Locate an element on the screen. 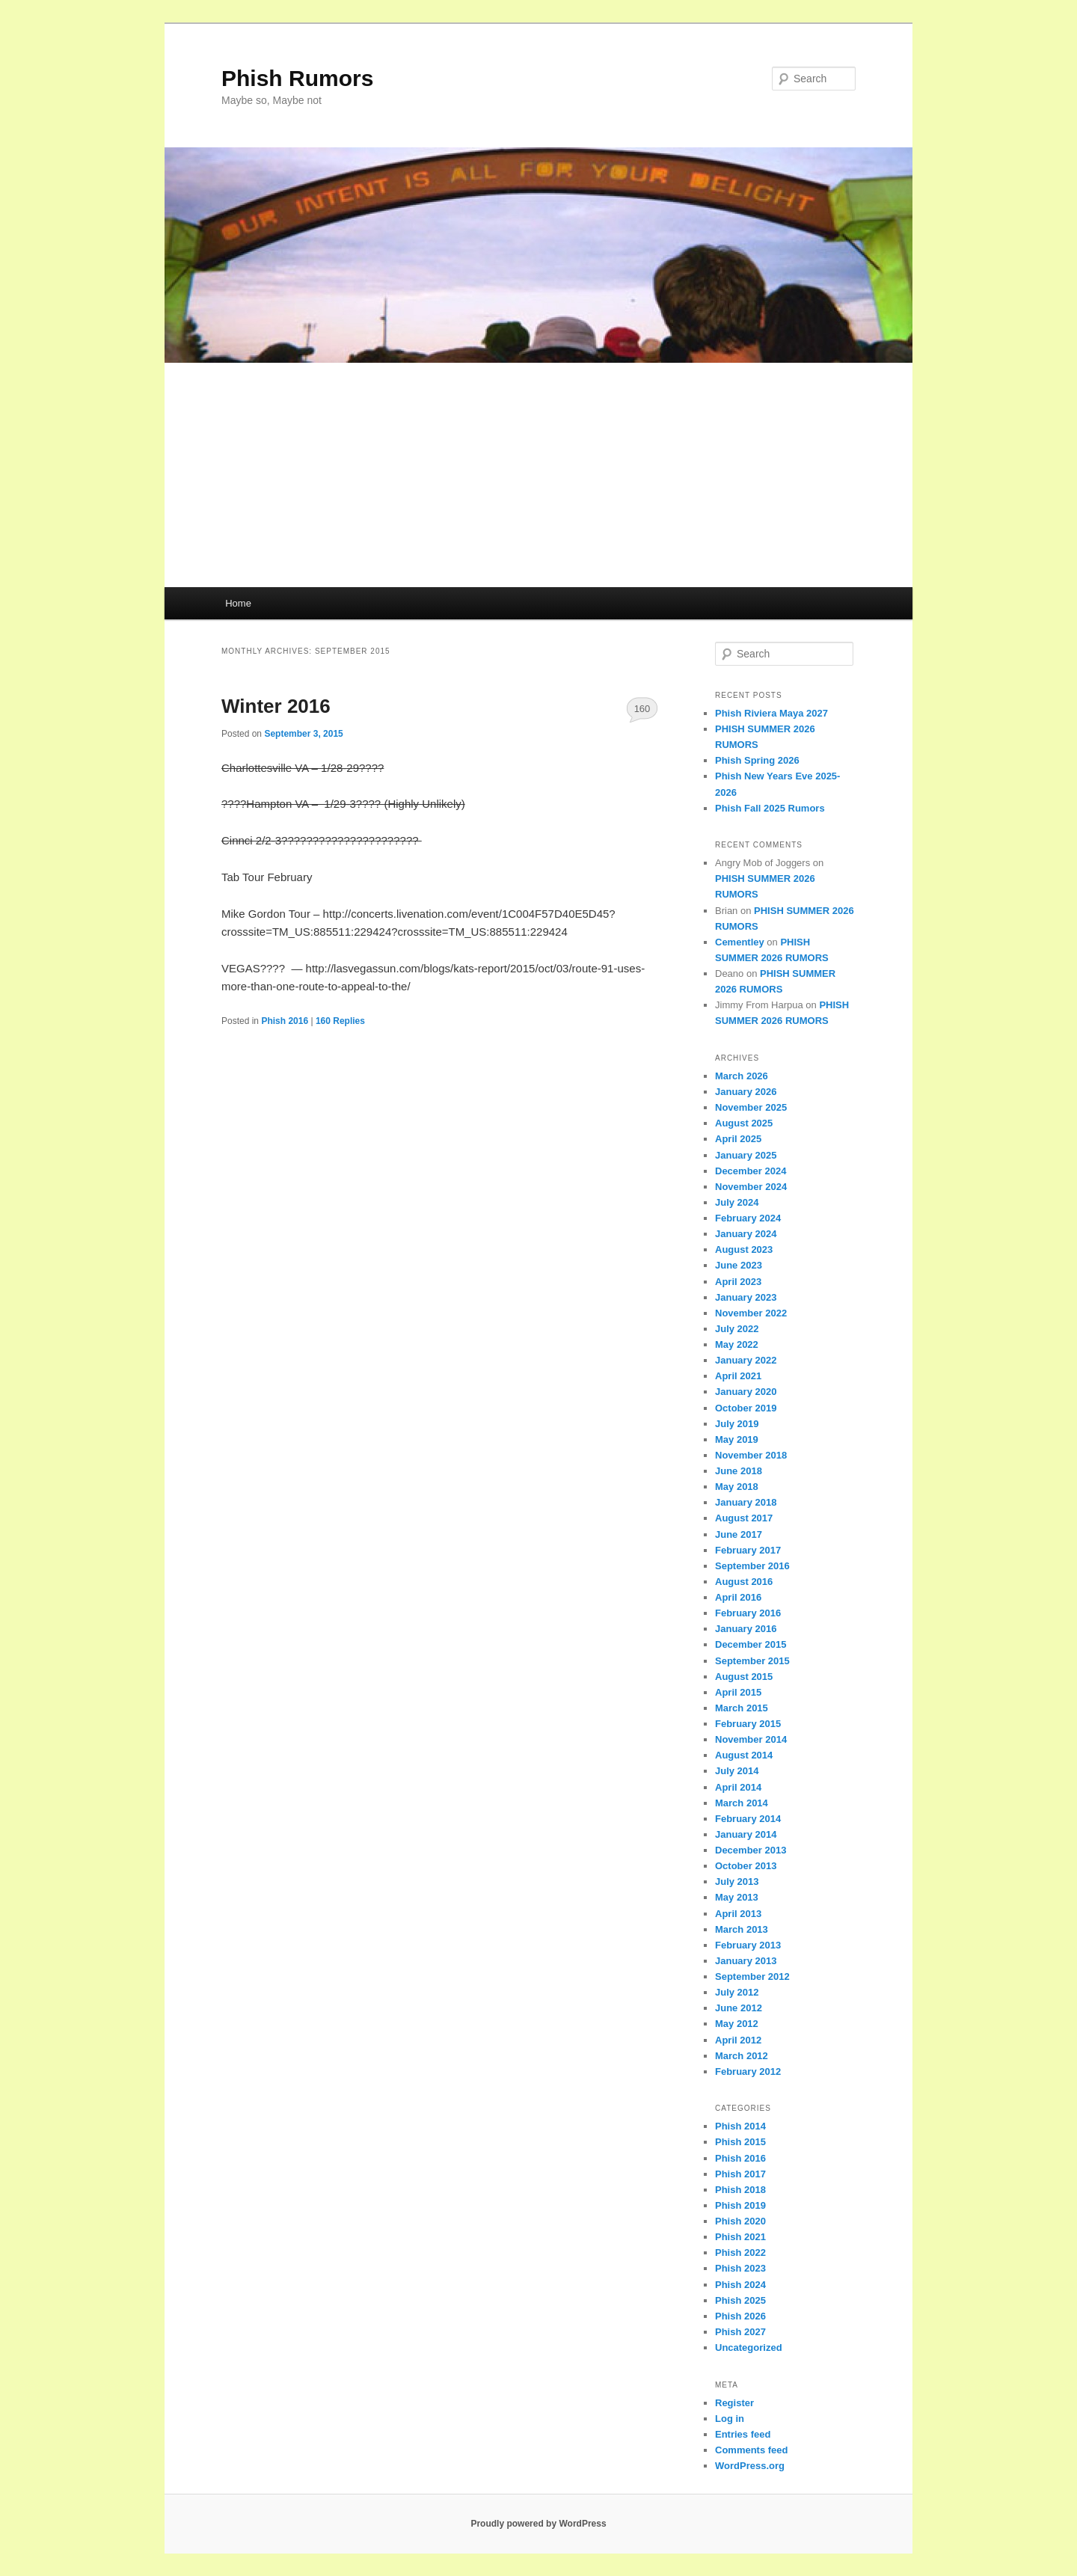 Image resolution: width=1077 pixels, height=2576 pixels. February 2015 is located at coordinates (748, 1723).